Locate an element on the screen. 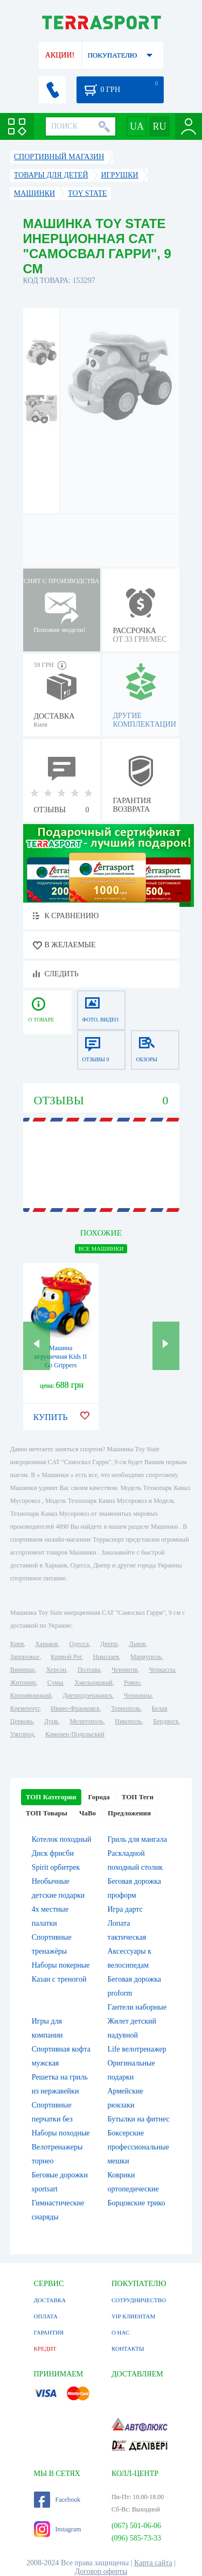 The height and width of the screenshot is (2576, 202). Сумы is located at coordinates (55, 1682).